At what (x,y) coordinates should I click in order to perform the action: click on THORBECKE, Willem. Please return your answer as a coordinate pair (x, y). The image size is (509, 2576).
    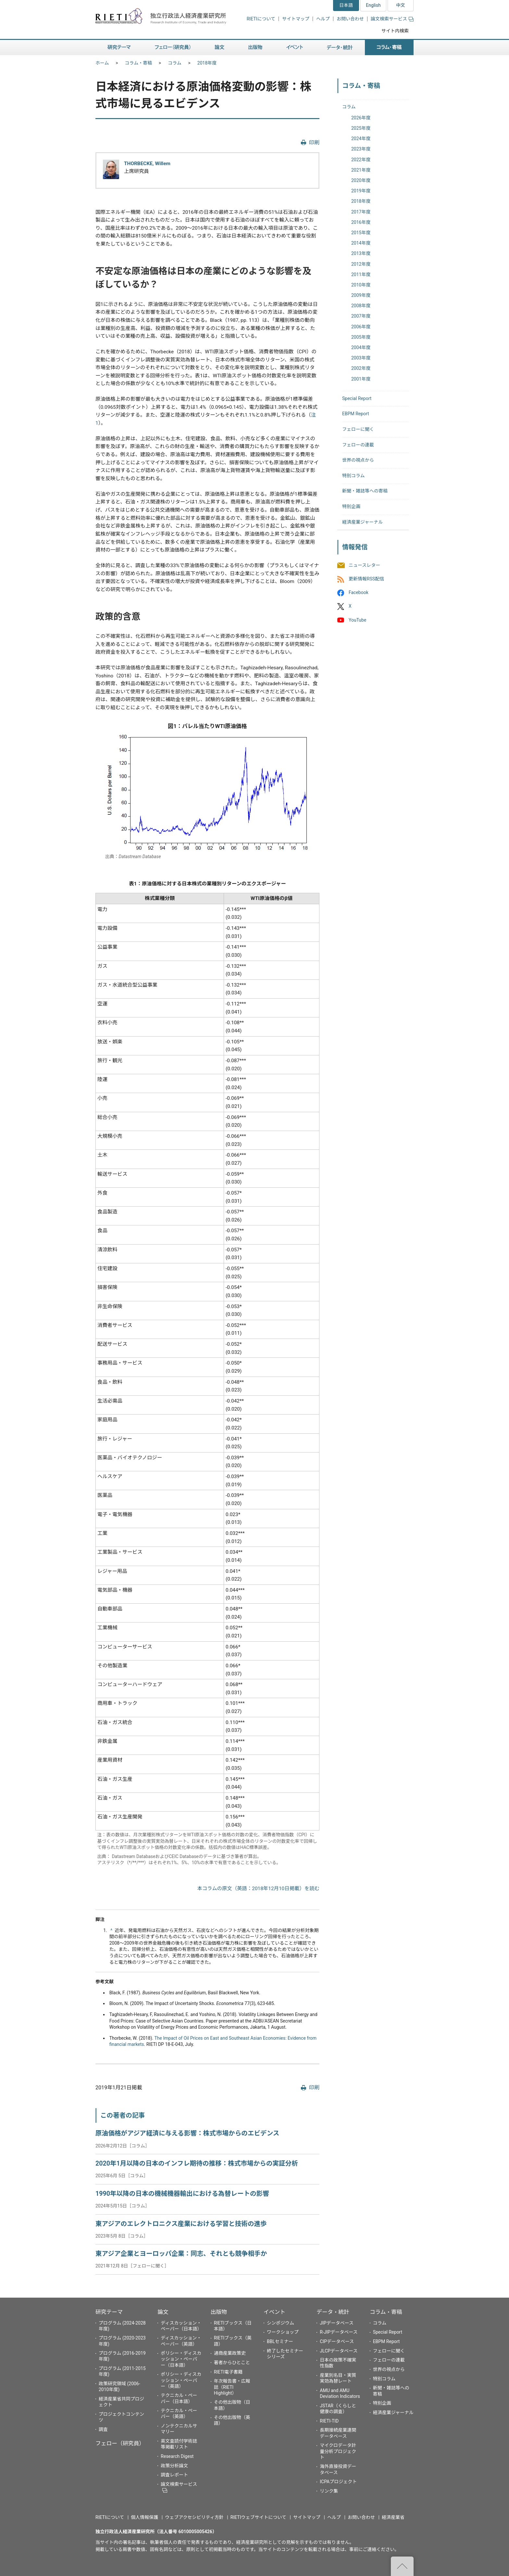
    Looking at the image, I should click on (147, 163).